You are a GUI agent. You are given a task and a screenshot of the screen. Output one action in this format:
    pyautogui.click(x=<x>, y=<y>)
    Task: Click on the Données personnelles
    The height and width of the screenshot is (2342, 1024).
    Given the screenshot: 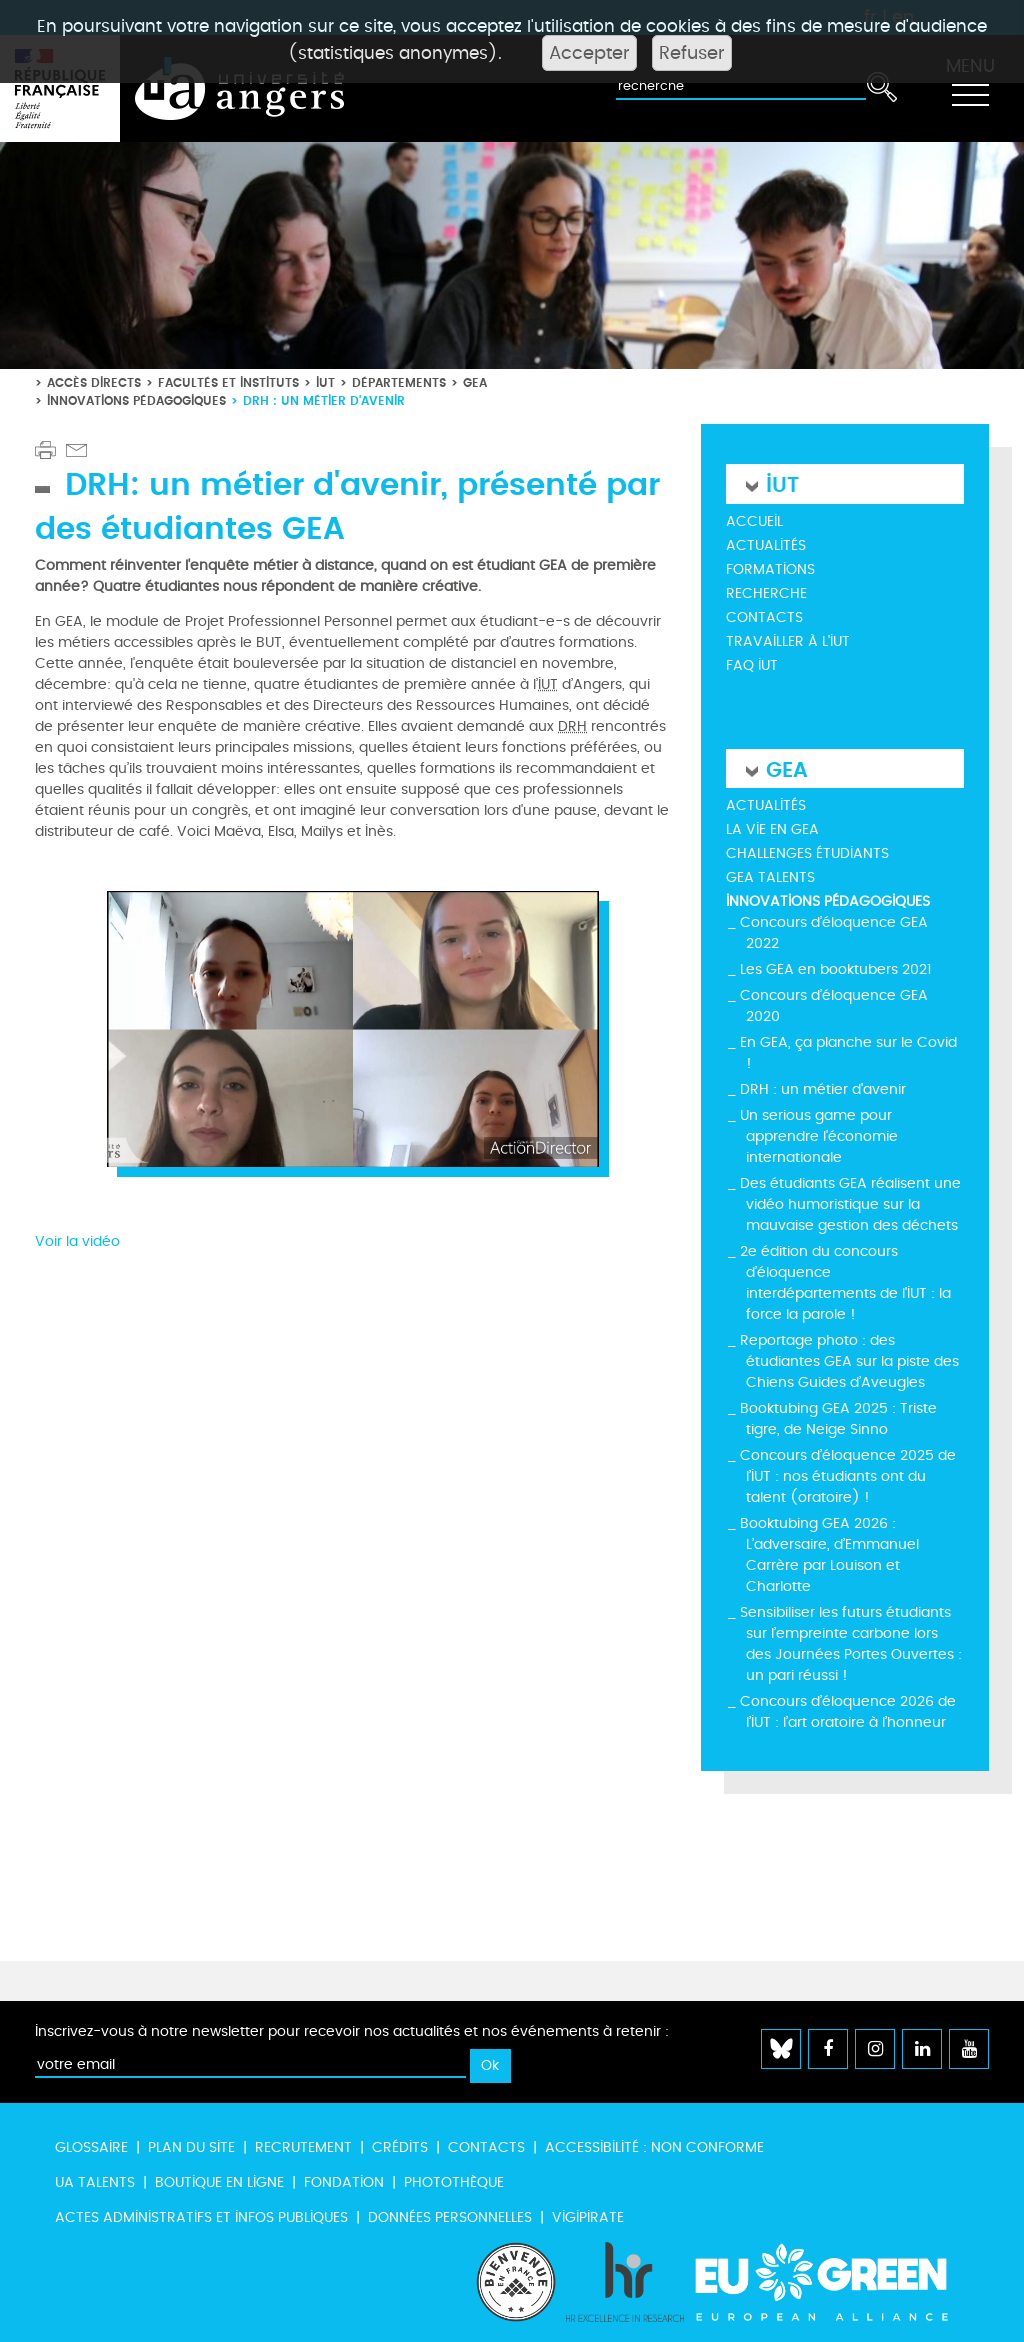 What is the action you would take?
    pyautogui.click(x=450, y=2217)
    